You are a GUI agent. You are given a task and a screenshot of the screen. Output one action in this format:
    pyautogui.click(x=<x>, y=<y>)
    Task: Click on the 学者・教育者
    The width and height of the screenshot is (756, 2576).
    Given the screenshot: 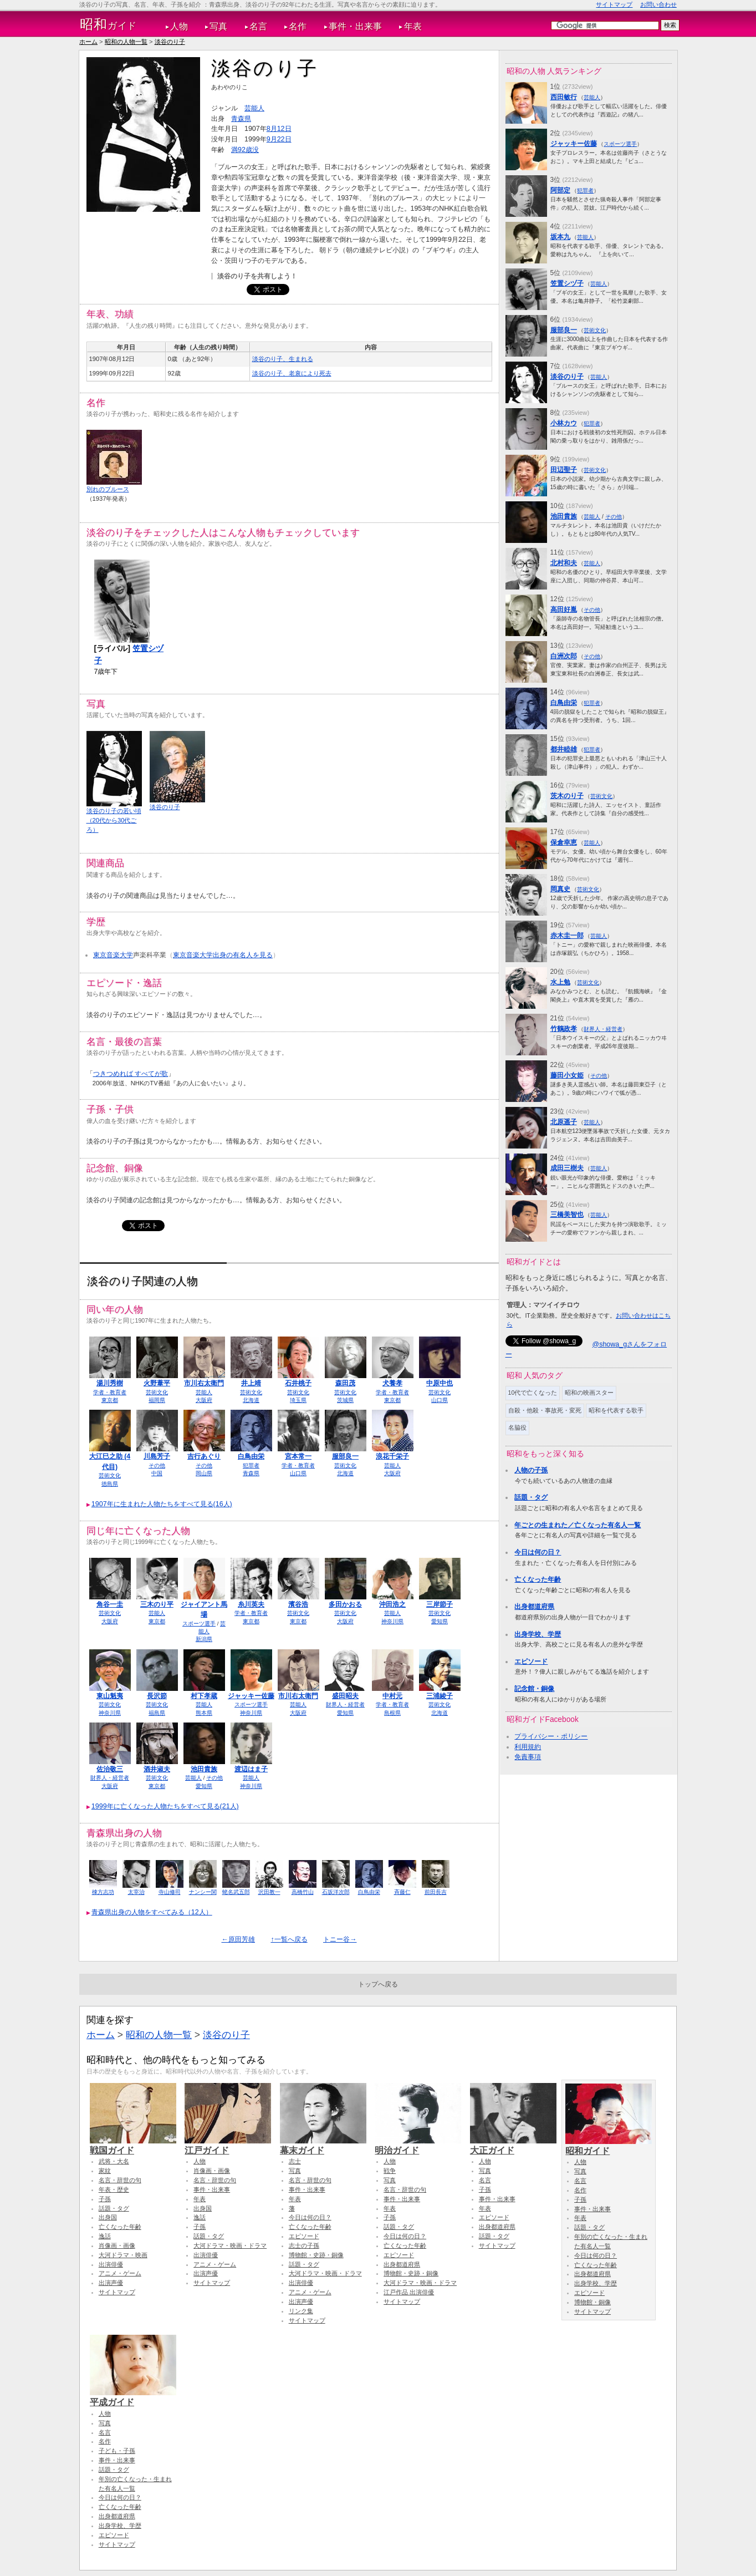 What is the action you would take?
    pyautogui.click(x=109, y=1392)
    